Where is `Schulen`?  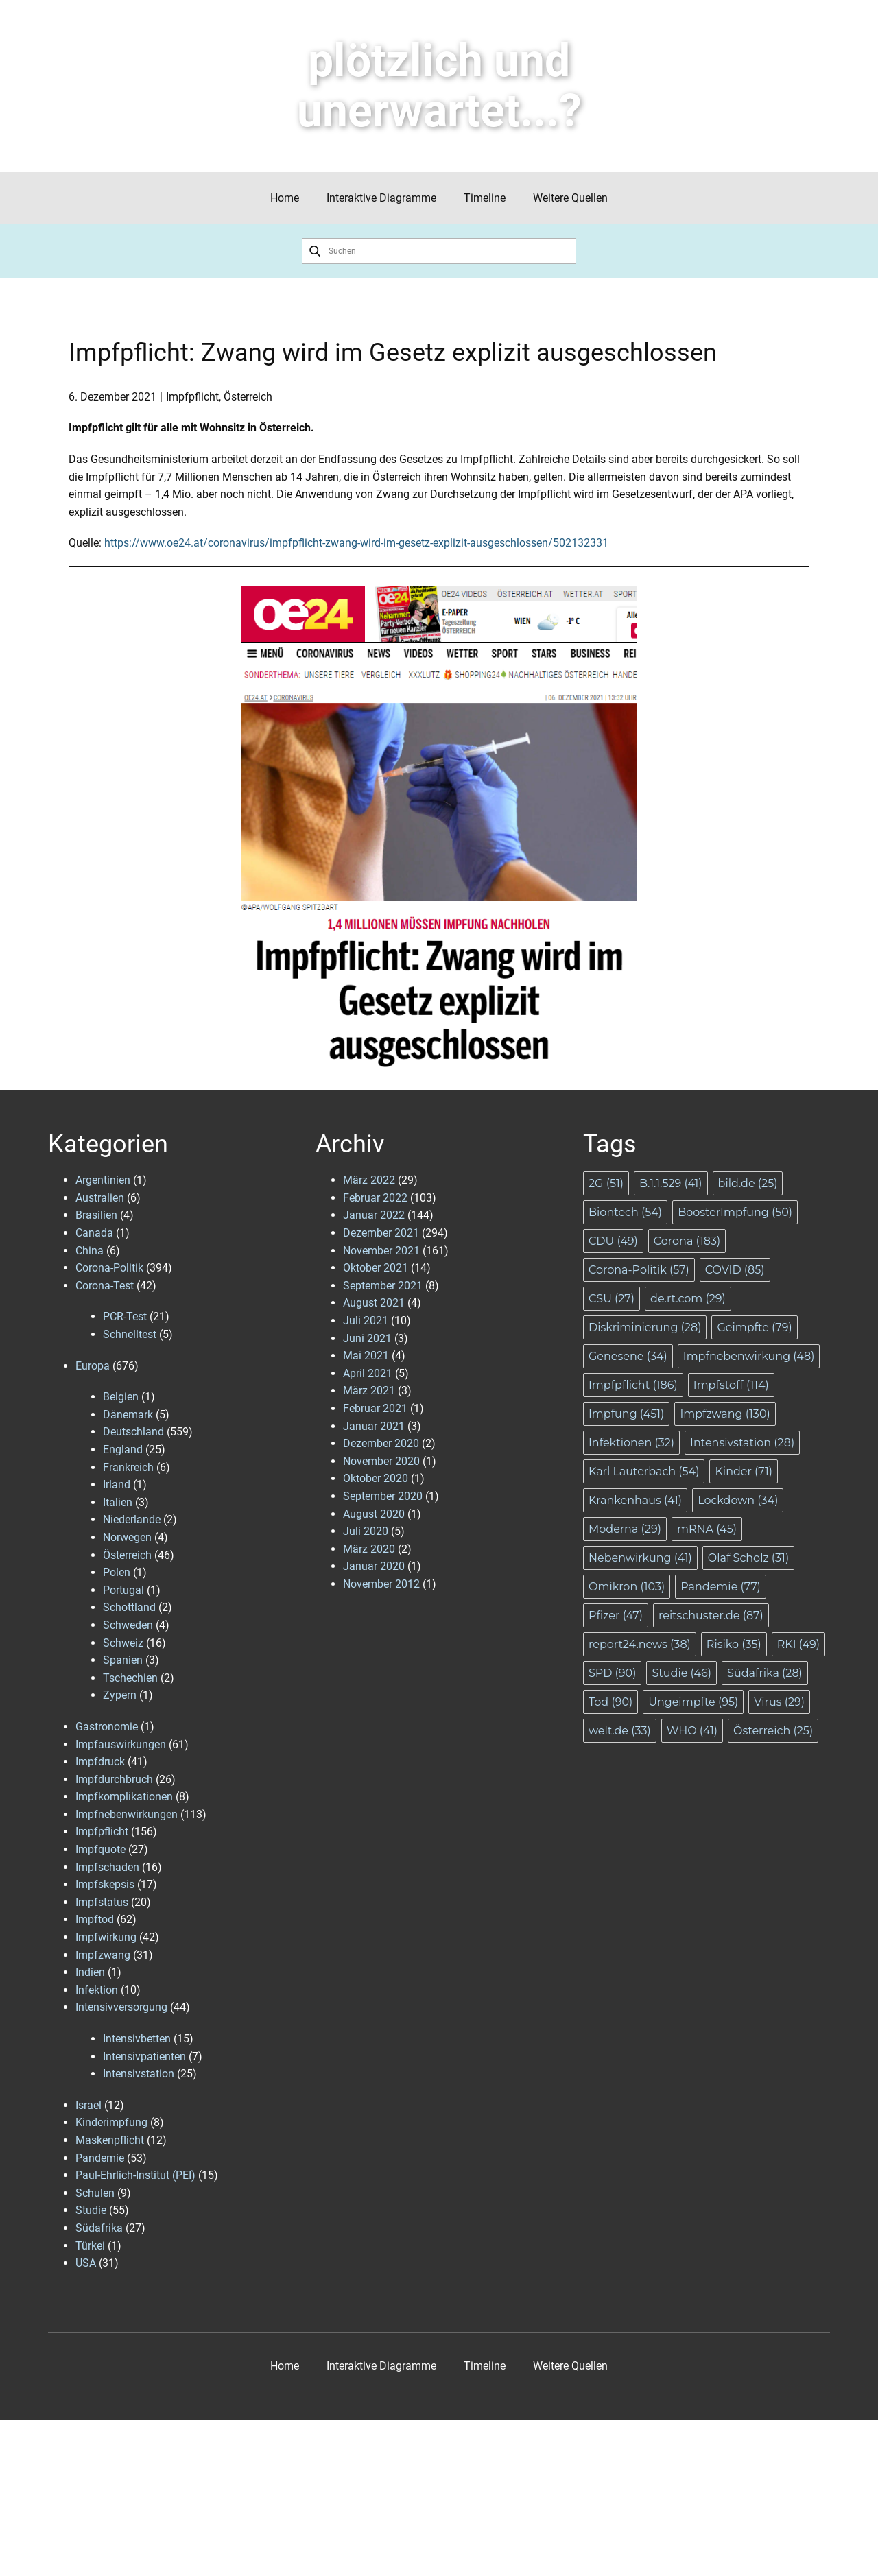
Schulen is located at coordinates (95, 2192).